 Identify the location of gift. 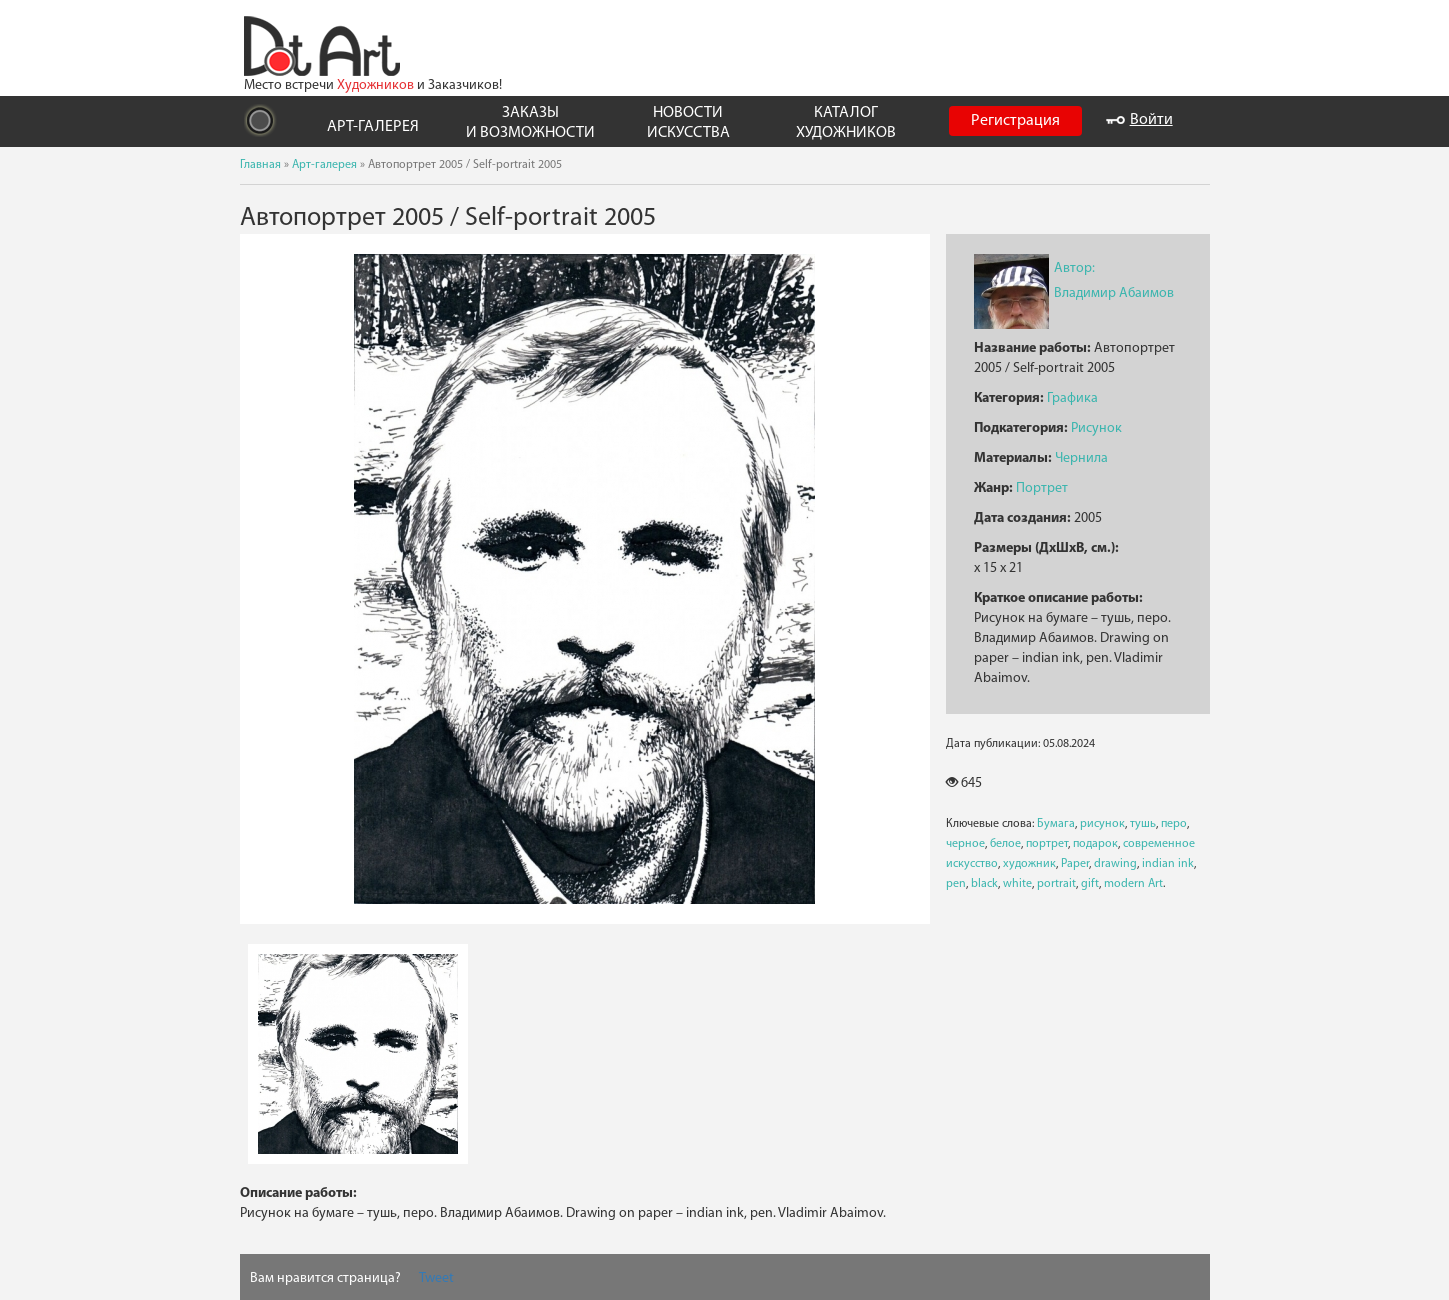
(1090, 884).